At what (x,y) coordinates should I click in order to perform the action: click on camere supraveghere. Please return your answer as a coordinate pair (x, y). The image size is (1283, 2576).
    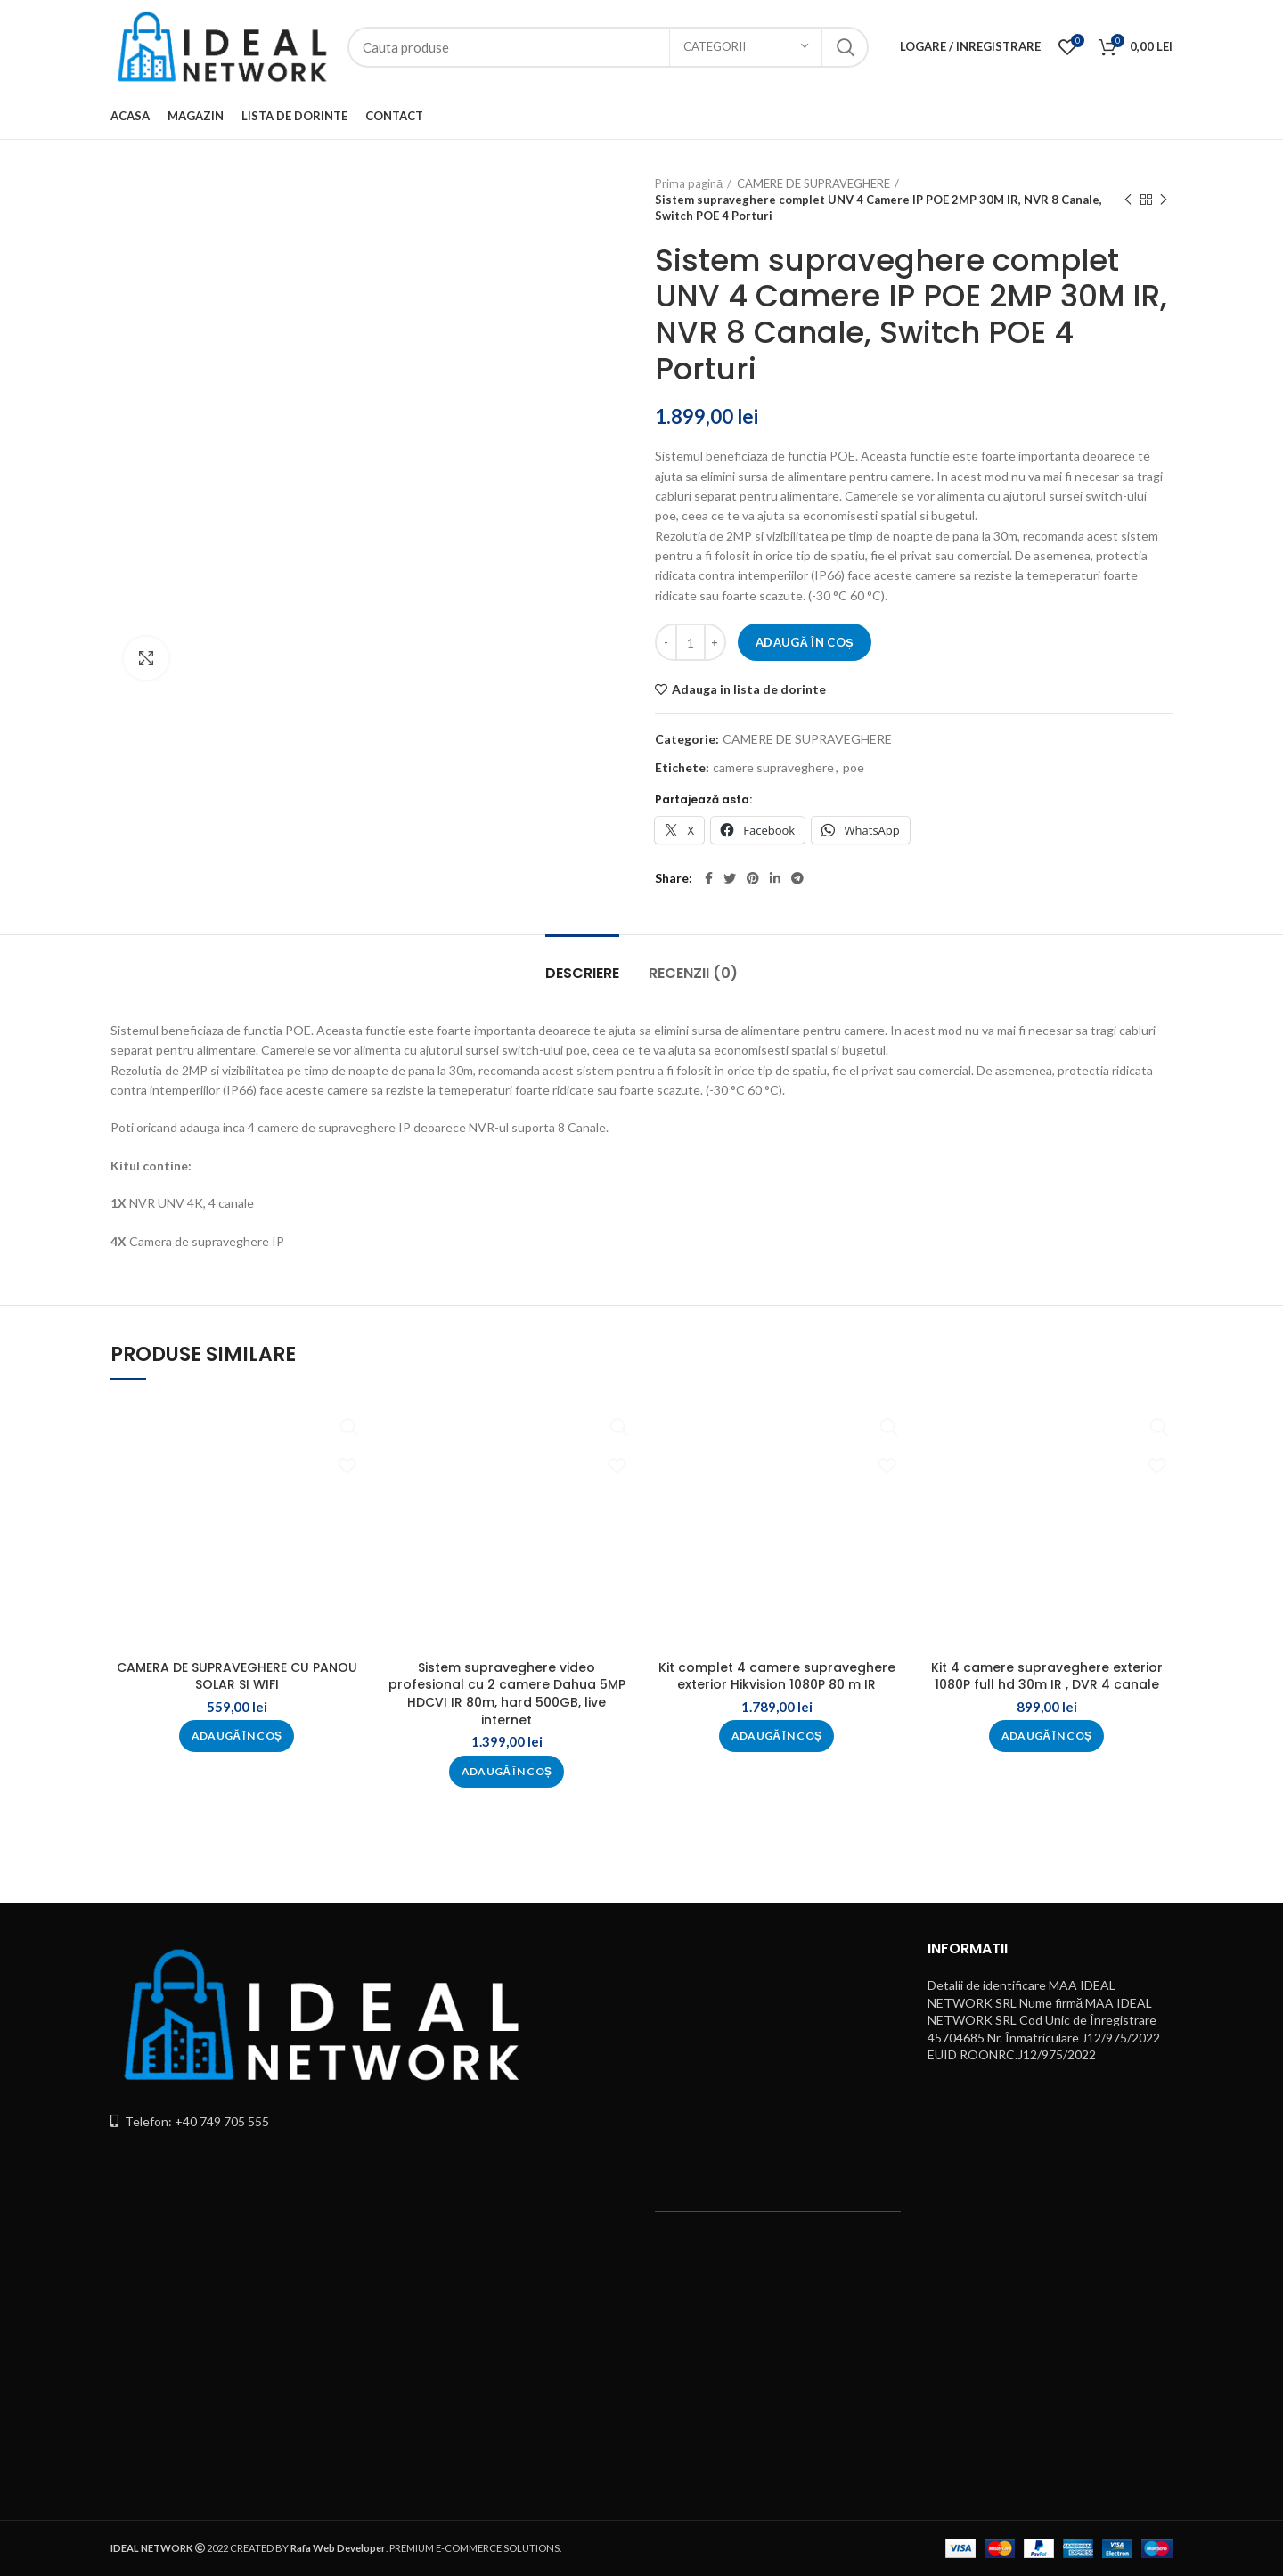
    Looking at the image, I should click on (773, 768).